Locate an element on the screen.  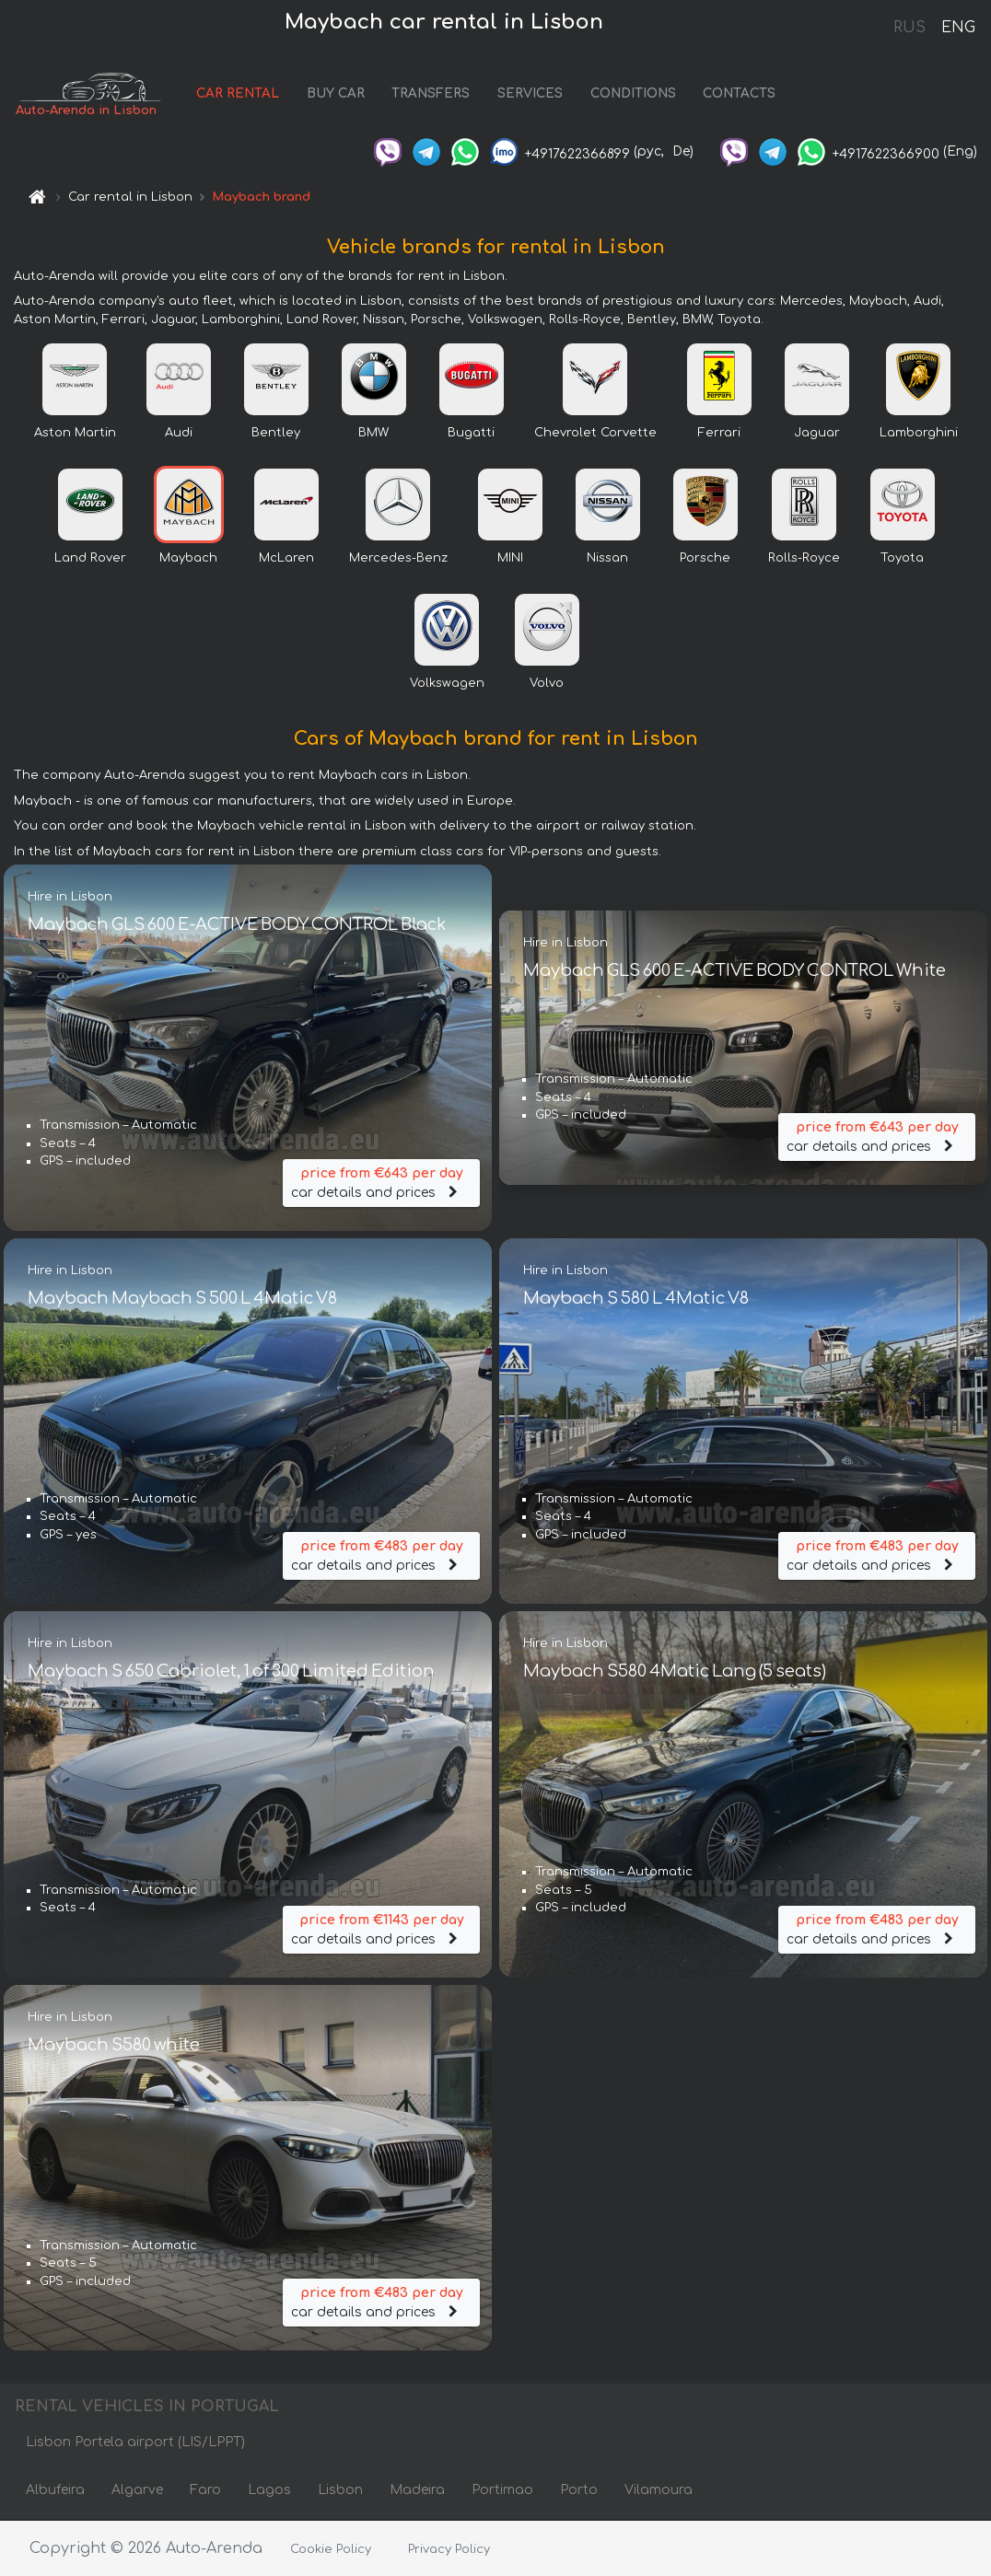
Volkswagen is located at coordinates (447, 683).